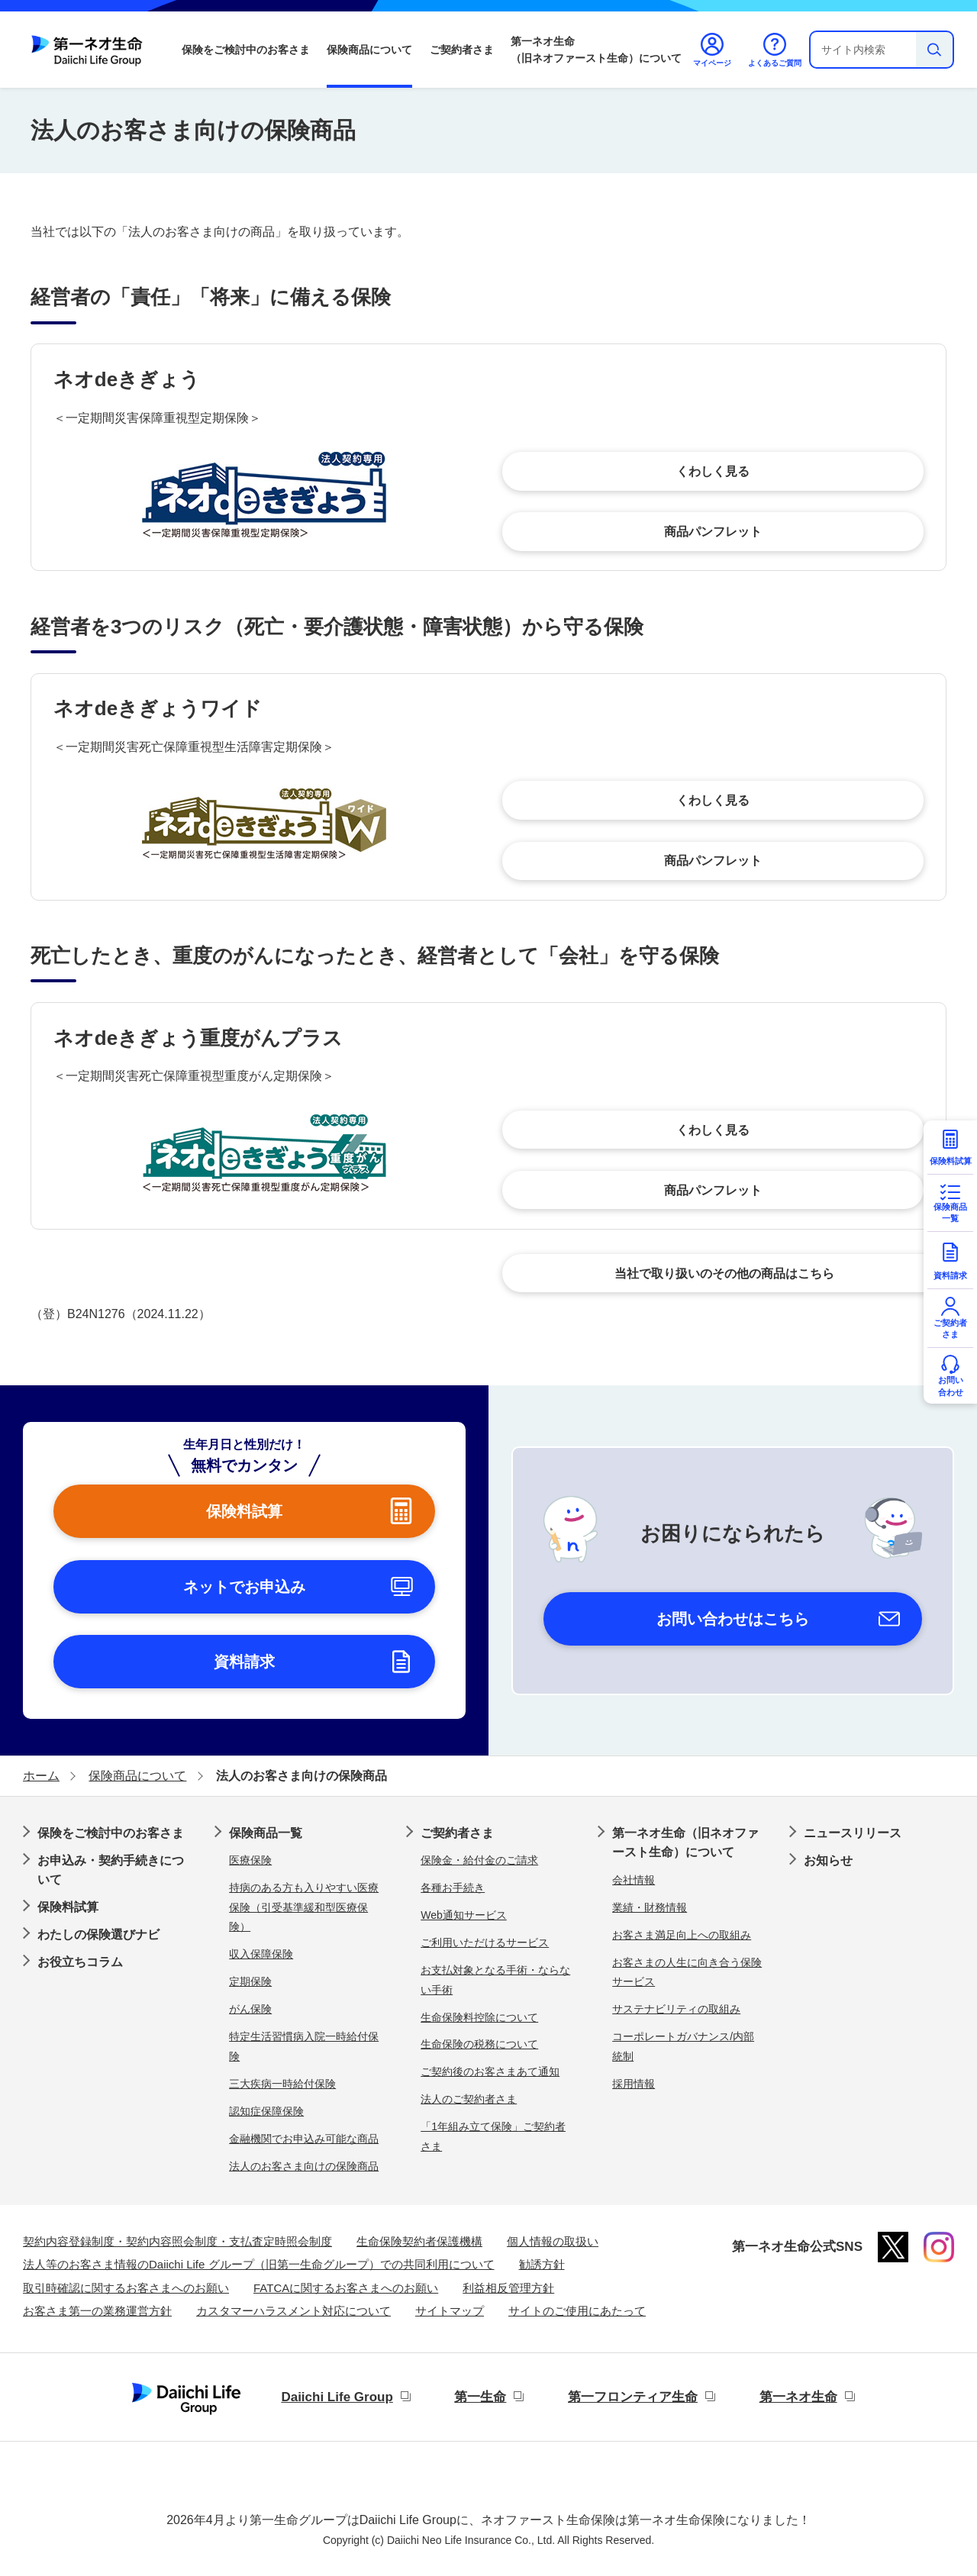  Describe the element at coordinates (345, 2287) in the screenshot. I see `FATCAに関するお客さまへのお願い` at that location.